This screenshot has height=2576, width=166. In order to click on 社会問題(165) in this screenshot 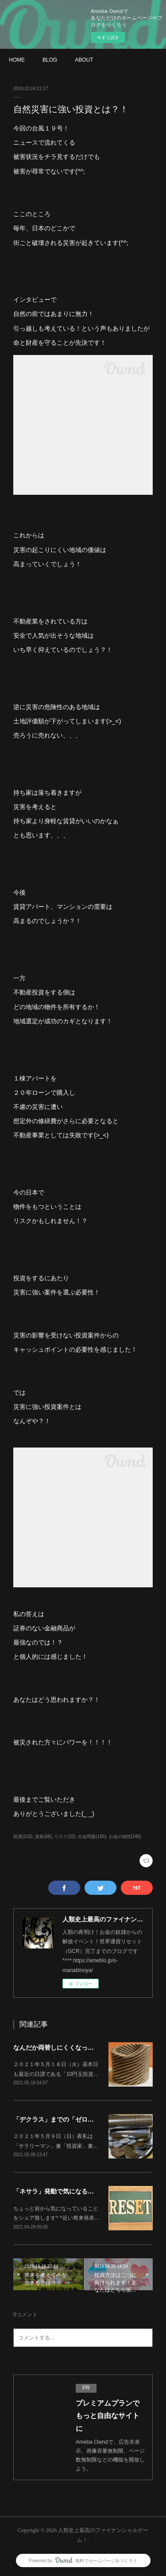, I will do `click(92, 1836)`.